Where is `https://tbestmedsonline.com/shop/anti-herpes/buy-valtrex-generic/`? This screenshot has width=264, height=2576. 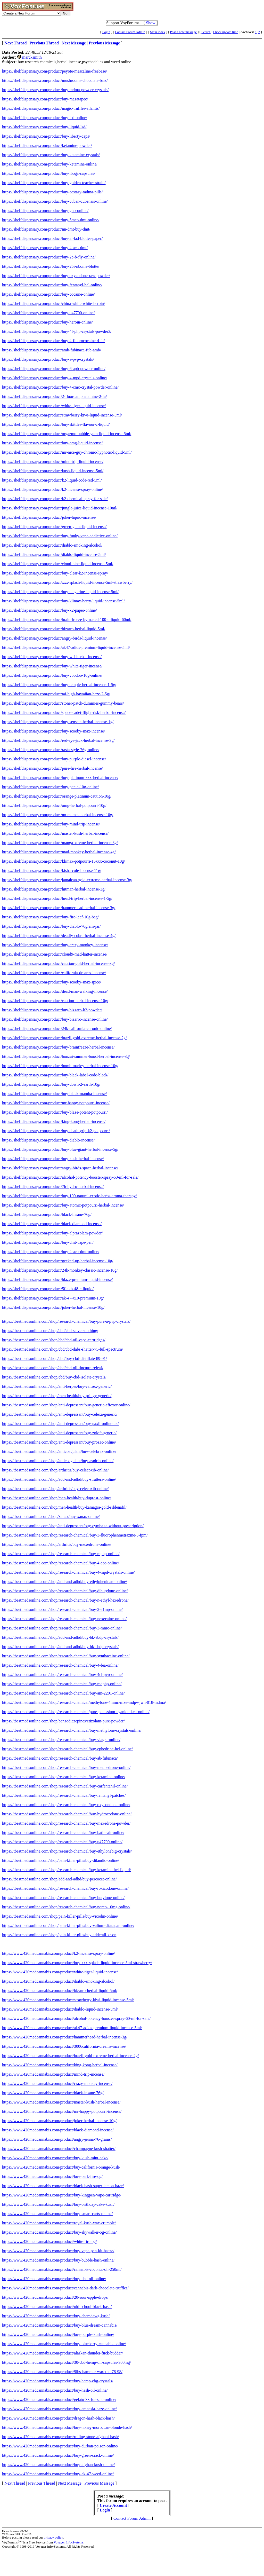
https://tbestmedsonline.com/shop/anti-herpes/buy-valtrex-generic/ is located at coordinates (57, 1386).